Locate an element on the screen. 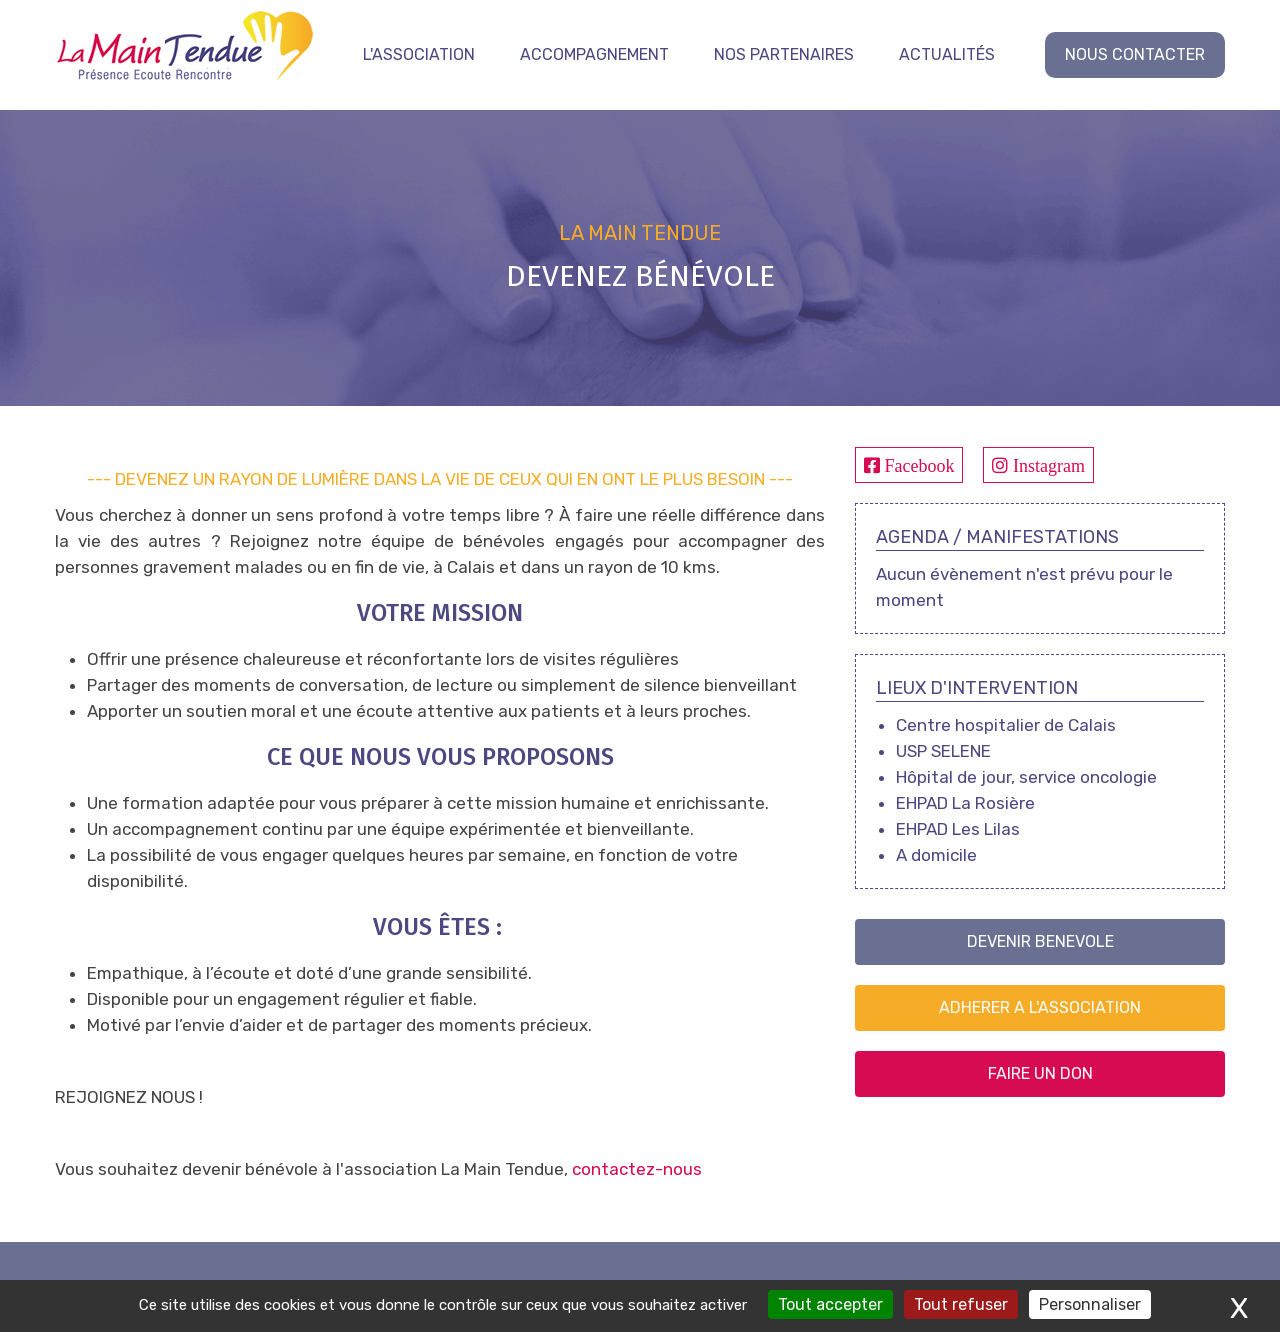 The width and height of the screenshot is (1280, 1332). Tout accepter is located at coordinates (830, 1304).